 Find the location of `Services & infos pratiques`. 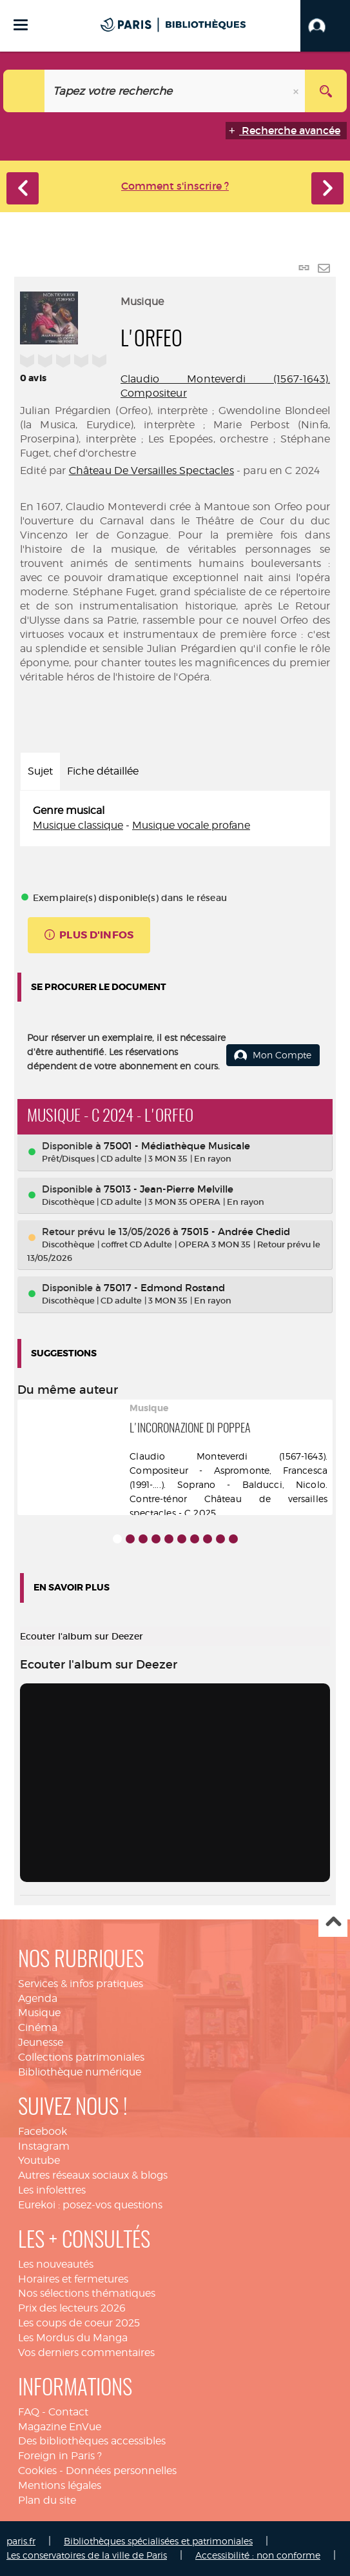

Services & infos pratiques is located at coordinates (80, 1983).